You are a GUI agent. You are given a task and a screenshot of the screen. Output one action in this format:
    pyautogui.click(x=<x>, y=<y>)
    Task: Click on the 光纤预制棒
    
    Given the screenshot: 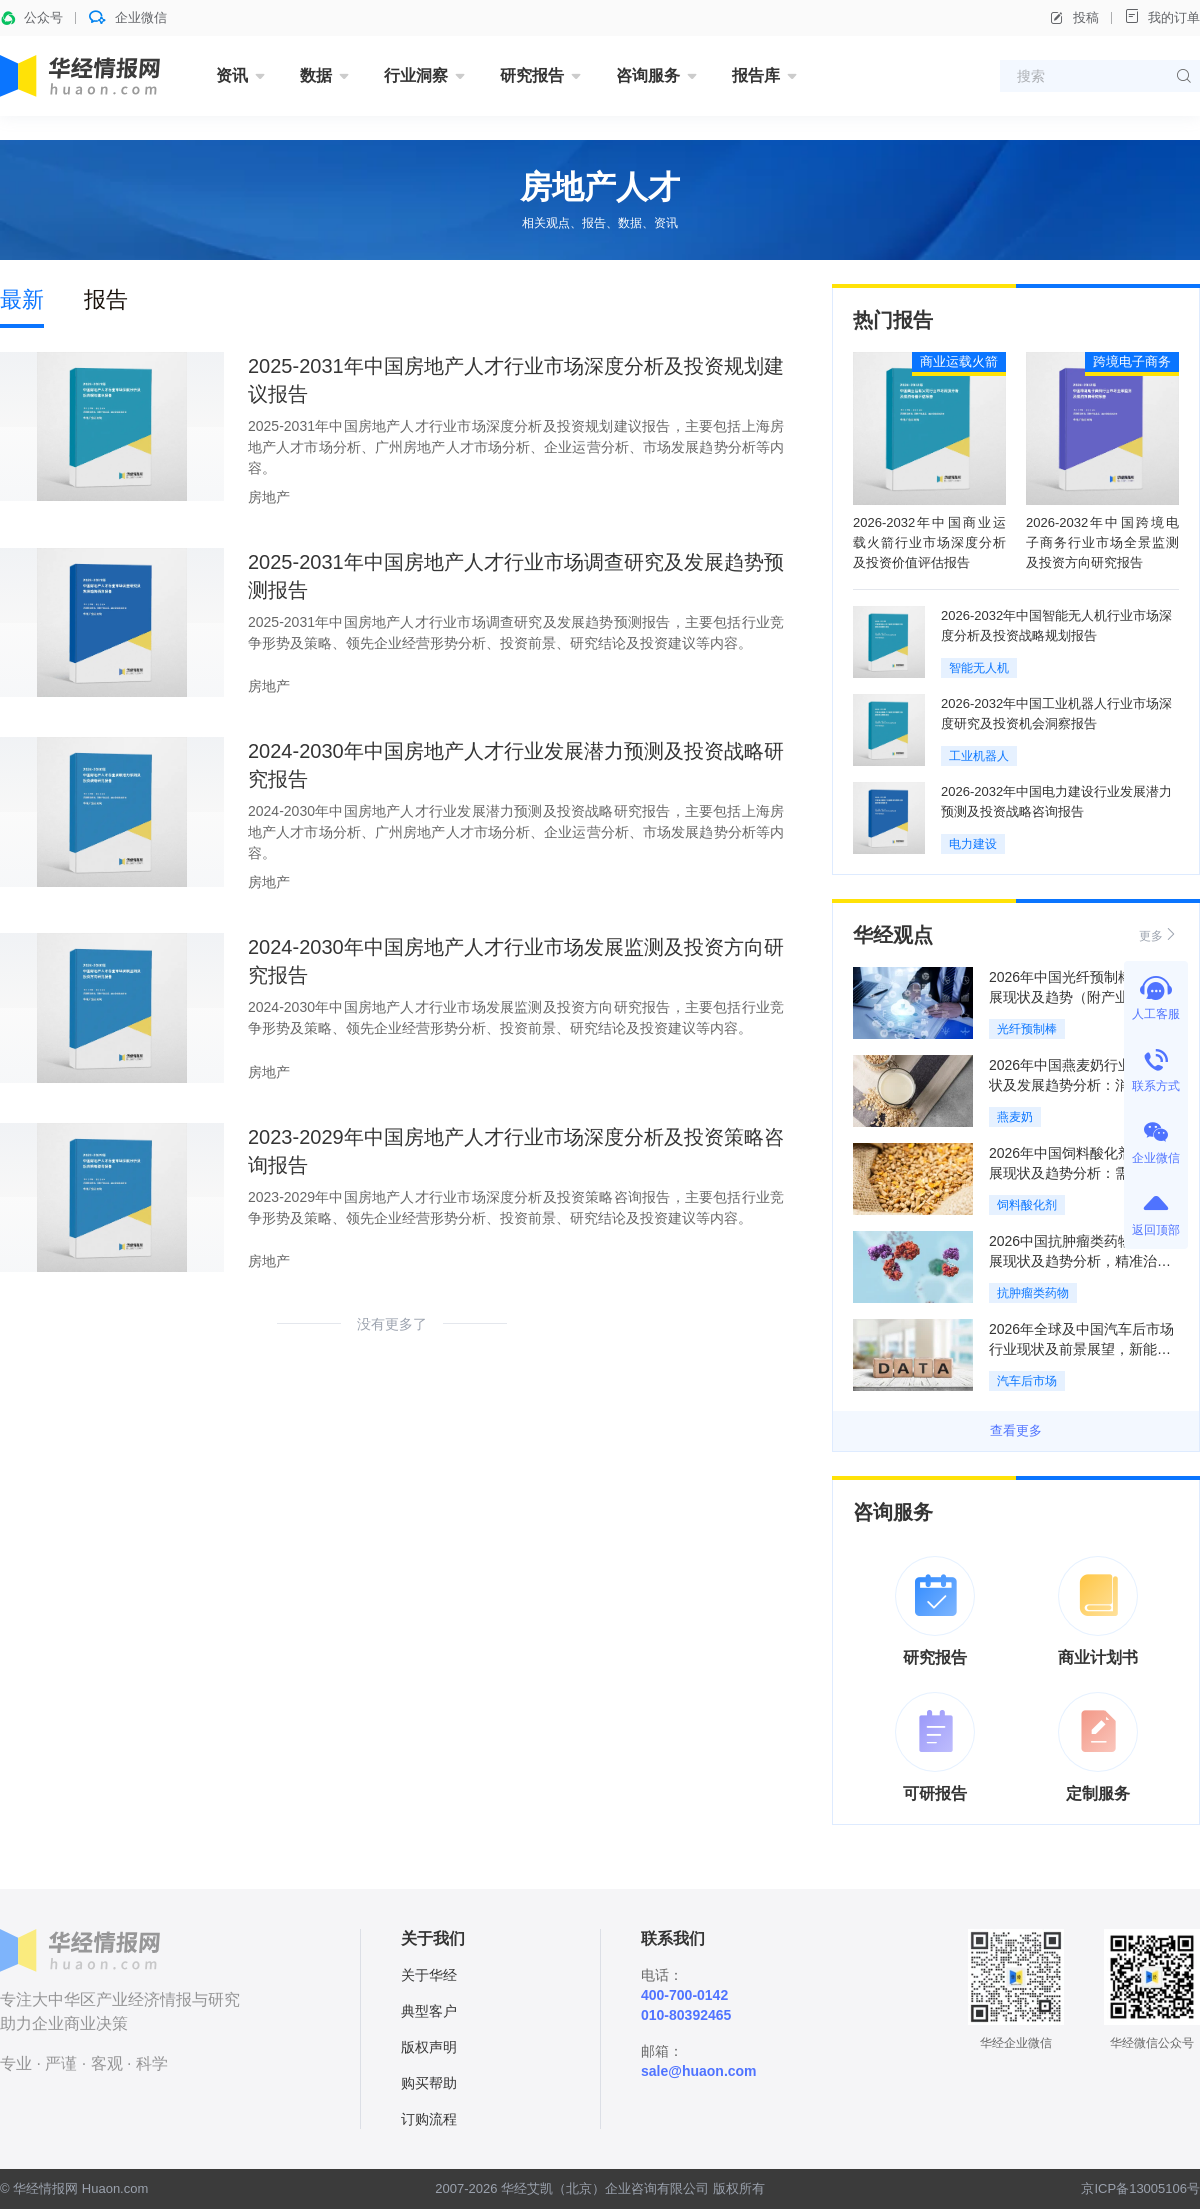 What is the action you would take?
    pyautogui.click(x=1027, y=1029)
    